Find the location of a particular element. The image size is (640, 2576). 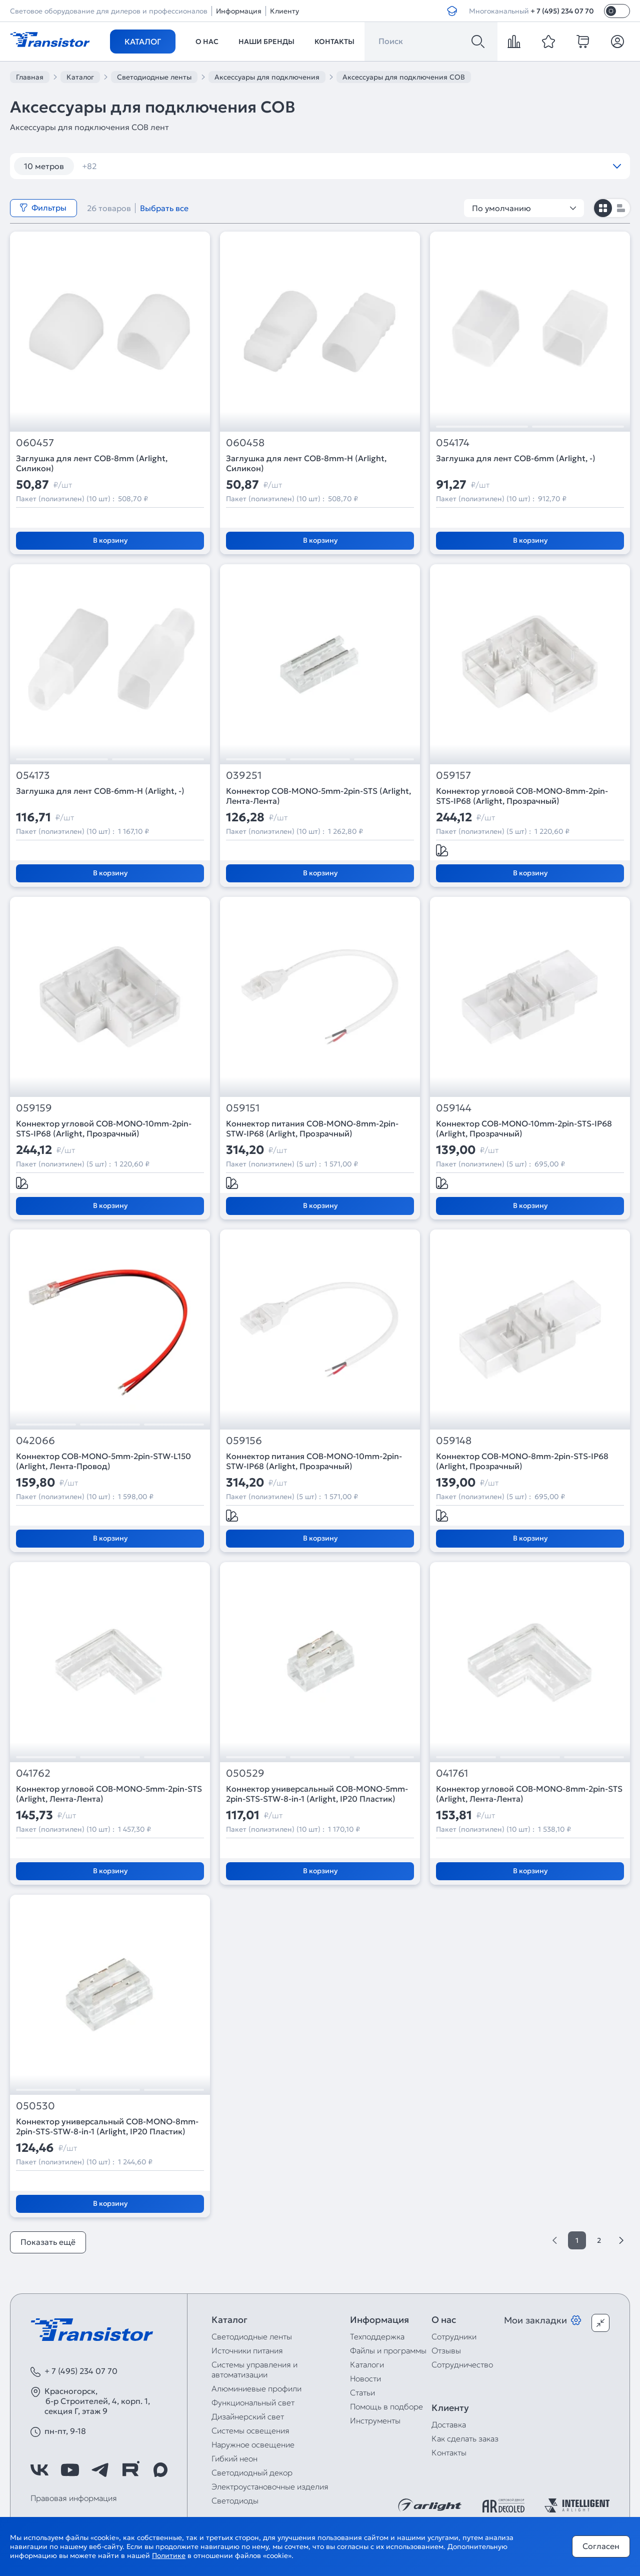

Коннектор питания COB-MONO-8mm-2pin-STW-IP68 (Arlight, Прозрачный) is located at coordinates (312, 1128).